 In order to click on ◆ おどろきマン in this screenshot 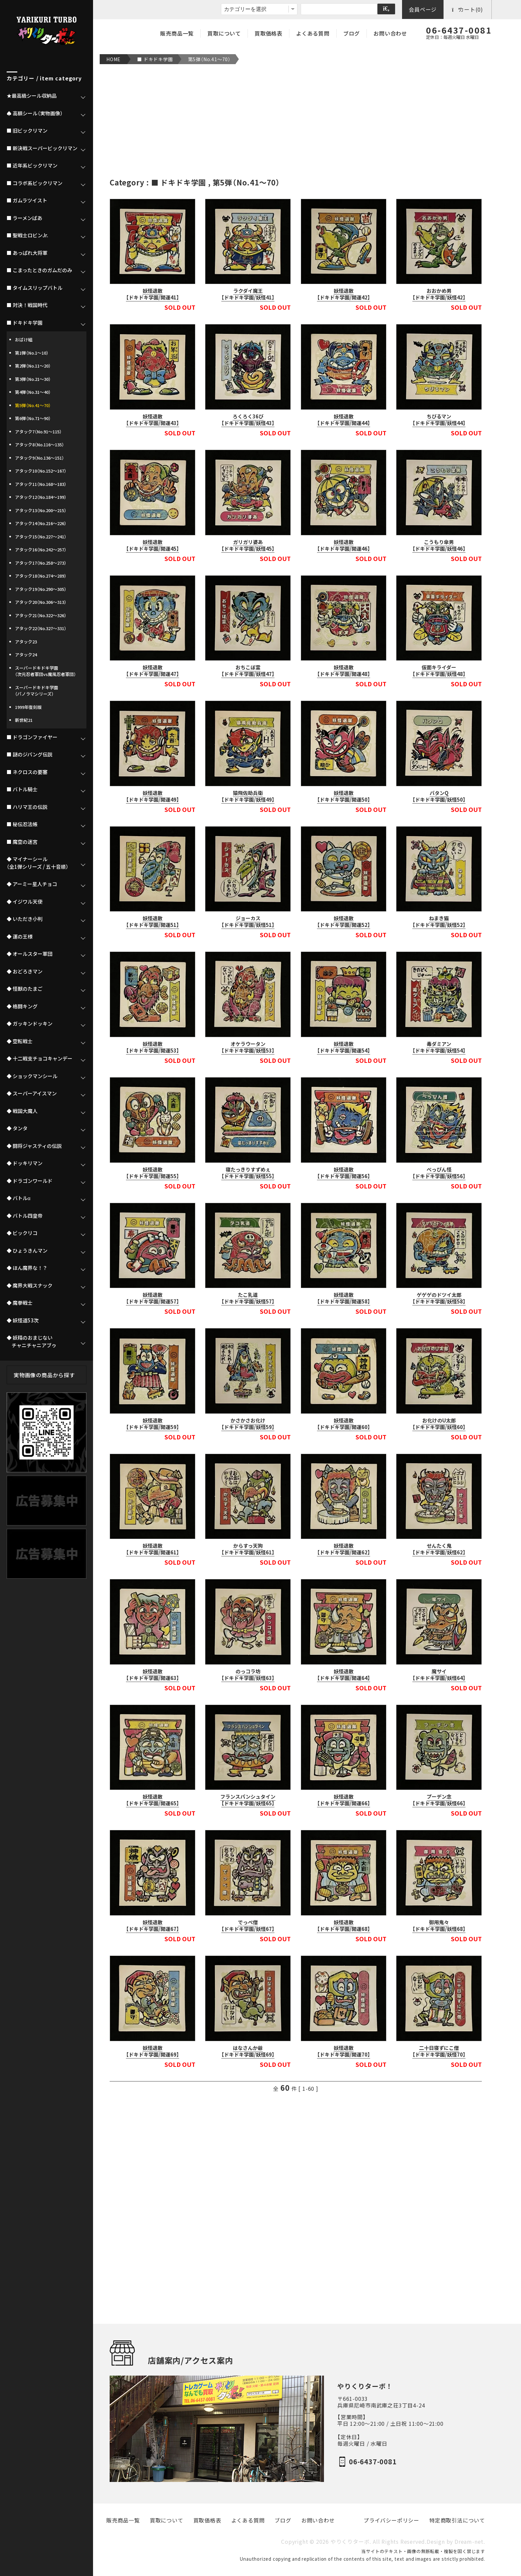, I will do `click(25, 971)`.